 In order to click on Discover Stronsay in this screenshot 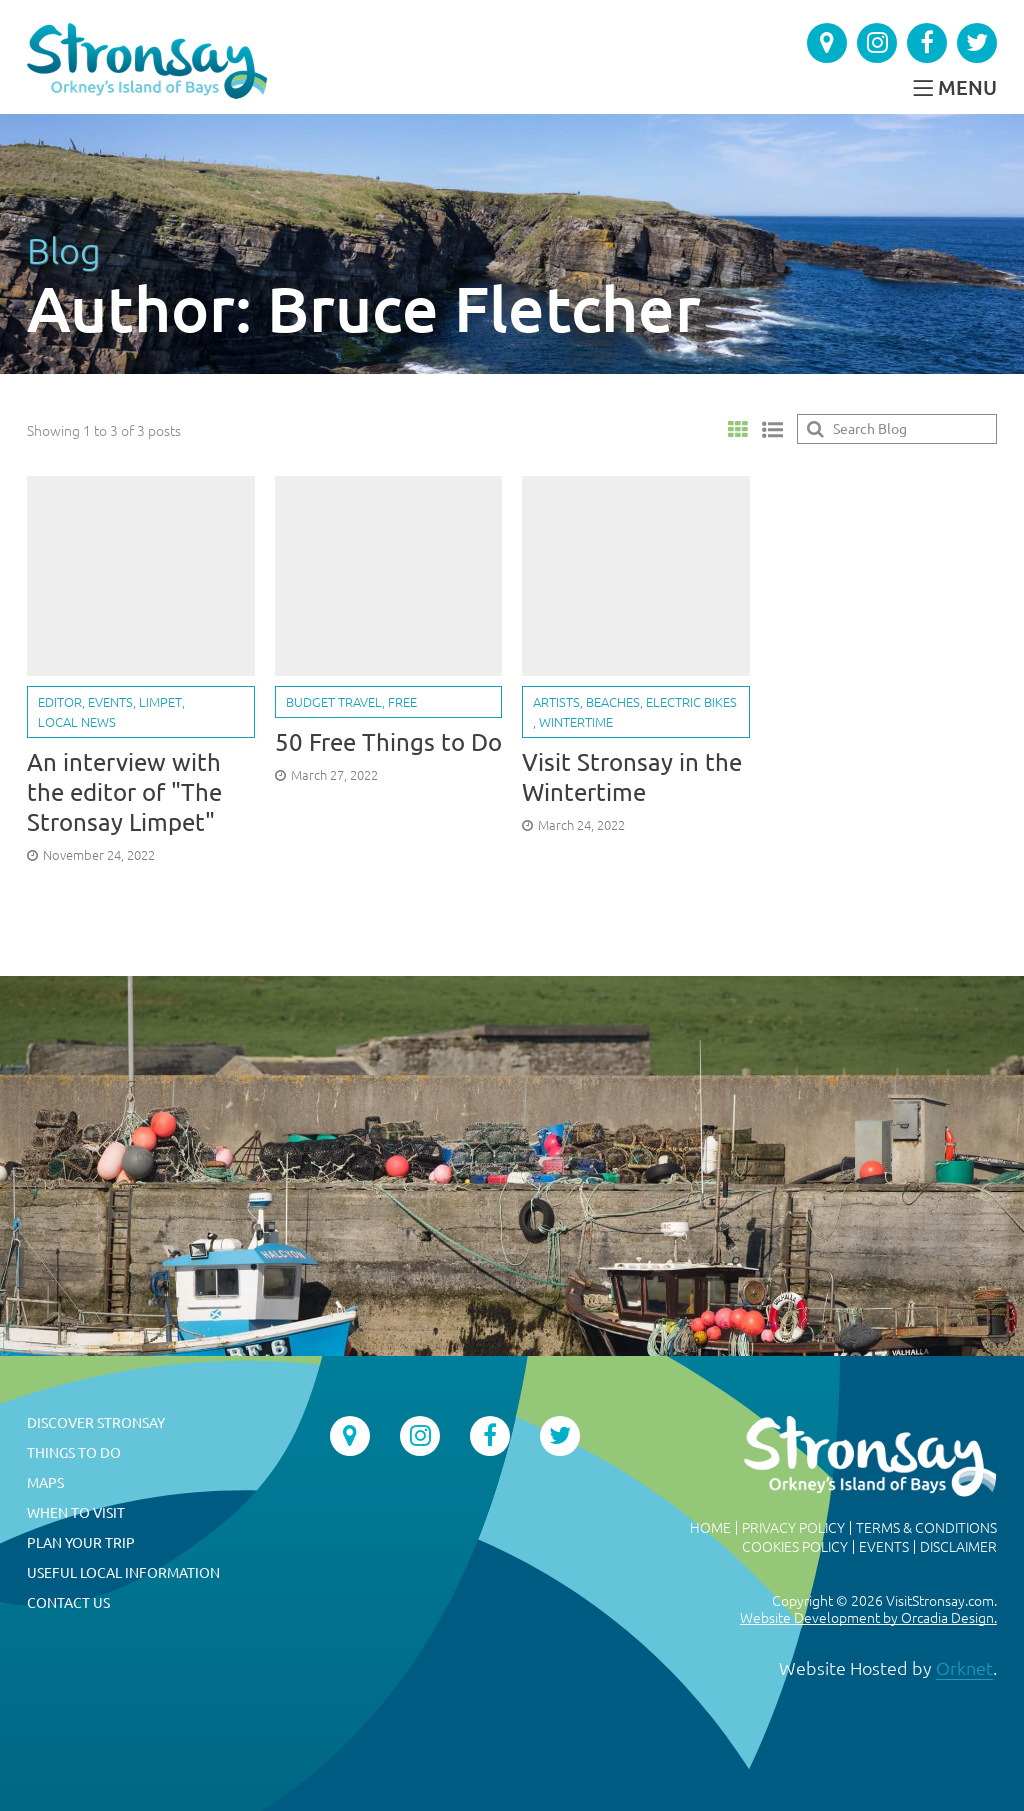, I will do `click(96, 1423)`.